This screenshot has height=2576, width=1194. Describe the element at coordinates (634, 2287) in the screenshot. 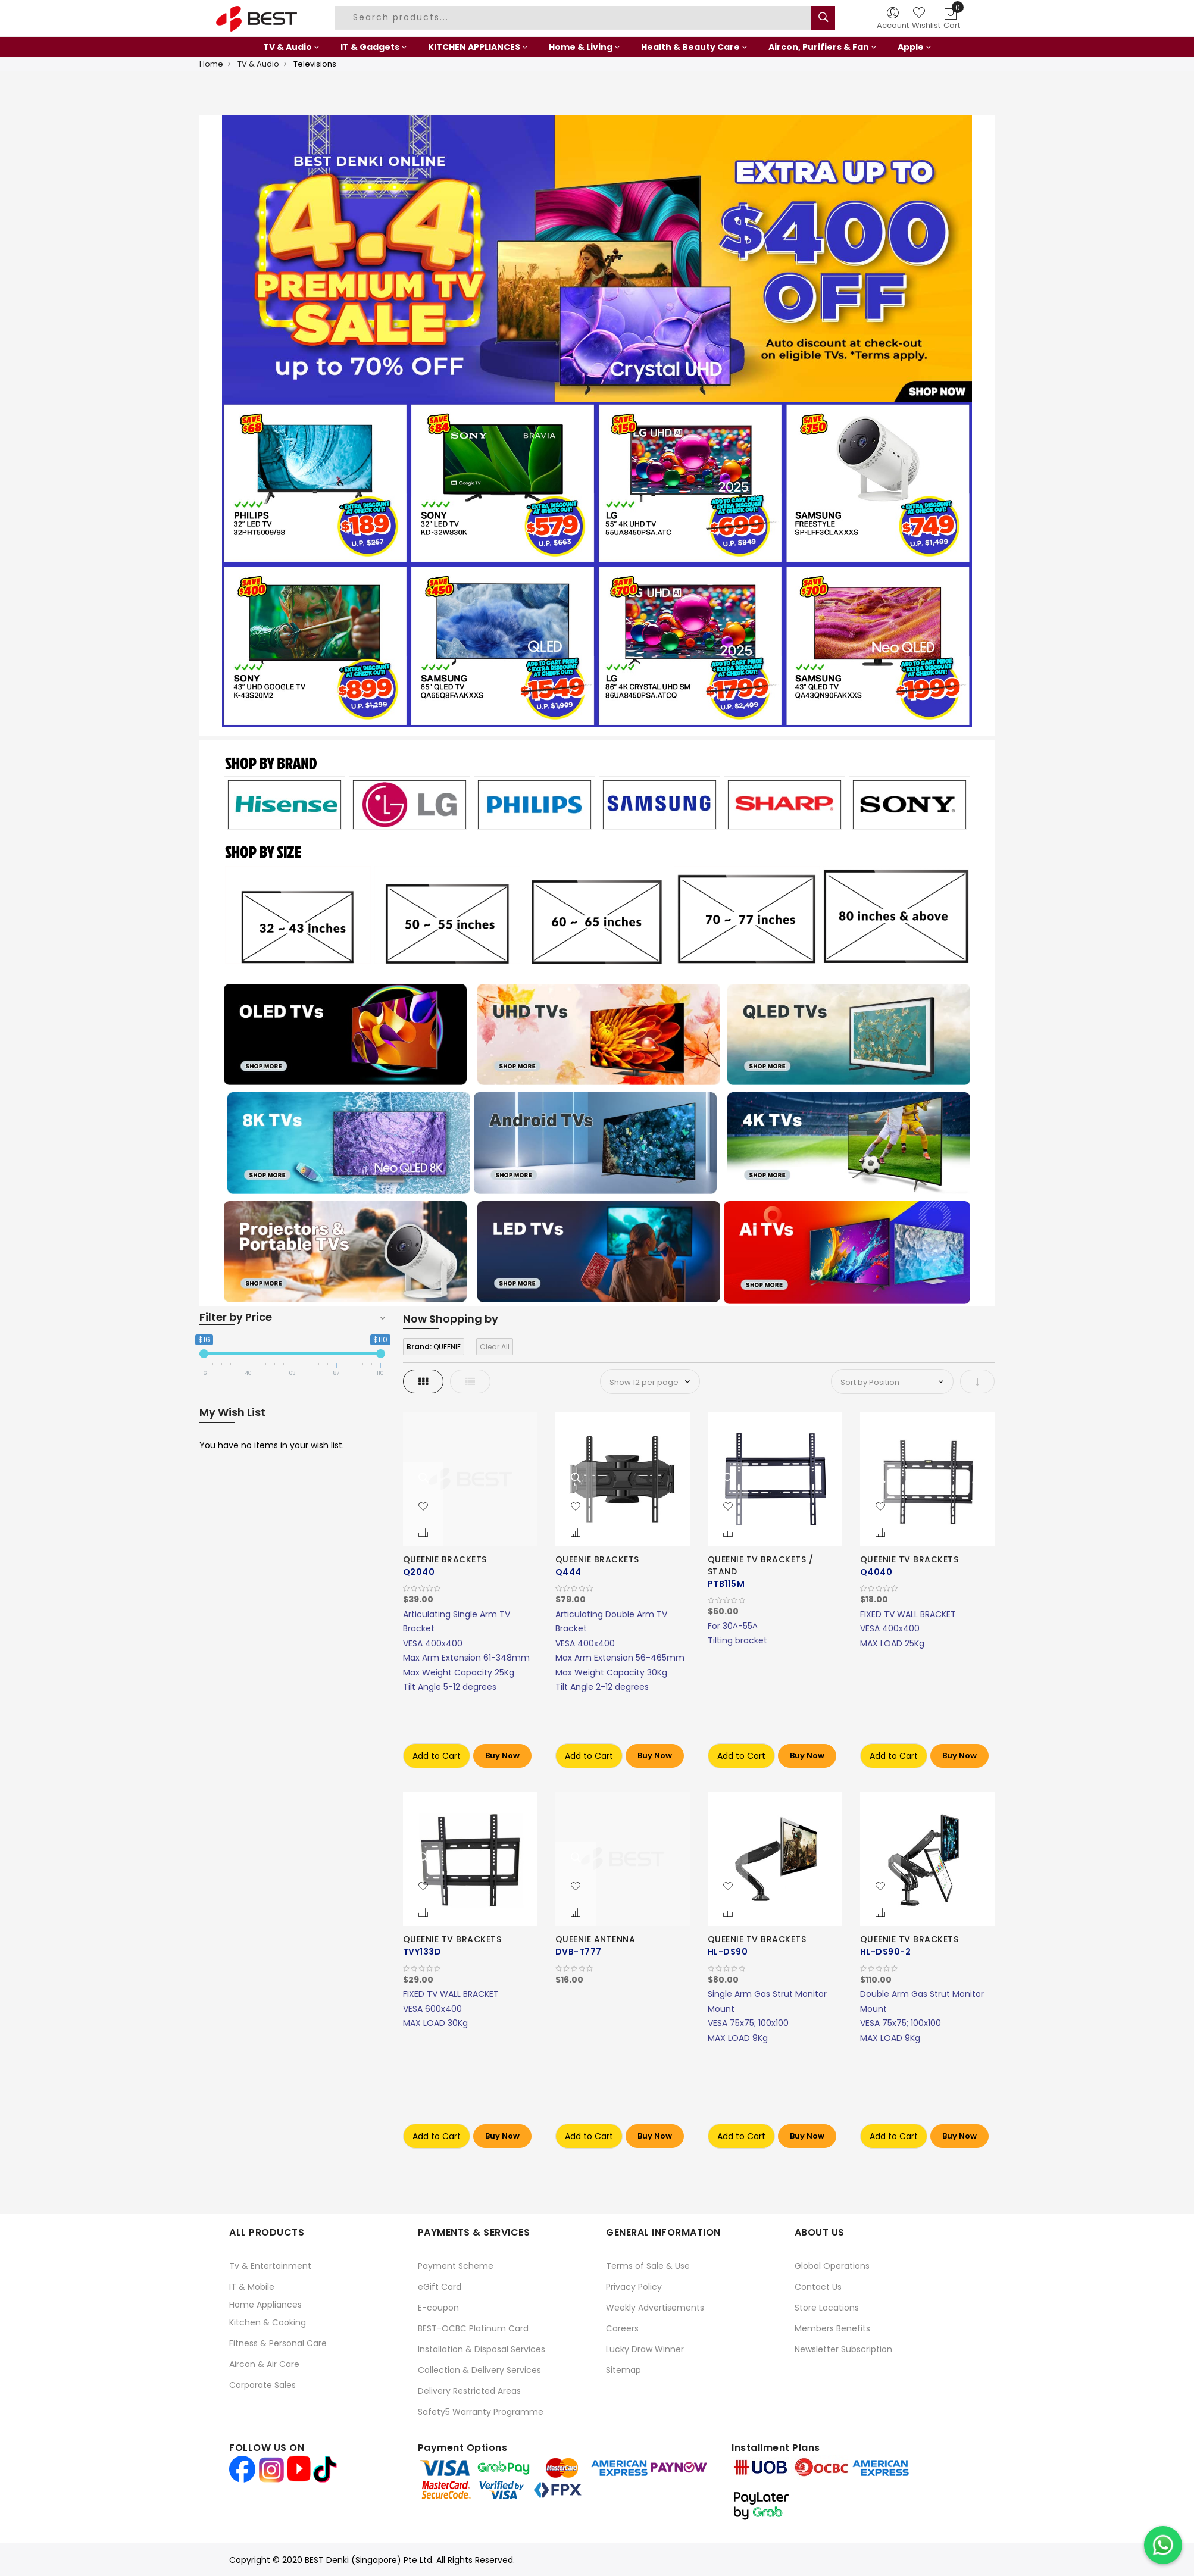

I see `Privacy Policy` at that location.